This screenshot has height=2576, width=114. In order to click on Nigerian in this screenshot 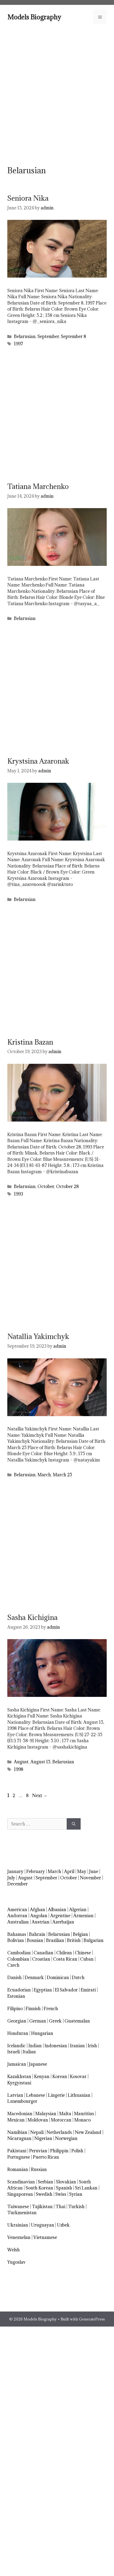, I will do `click(43, 2138)`.